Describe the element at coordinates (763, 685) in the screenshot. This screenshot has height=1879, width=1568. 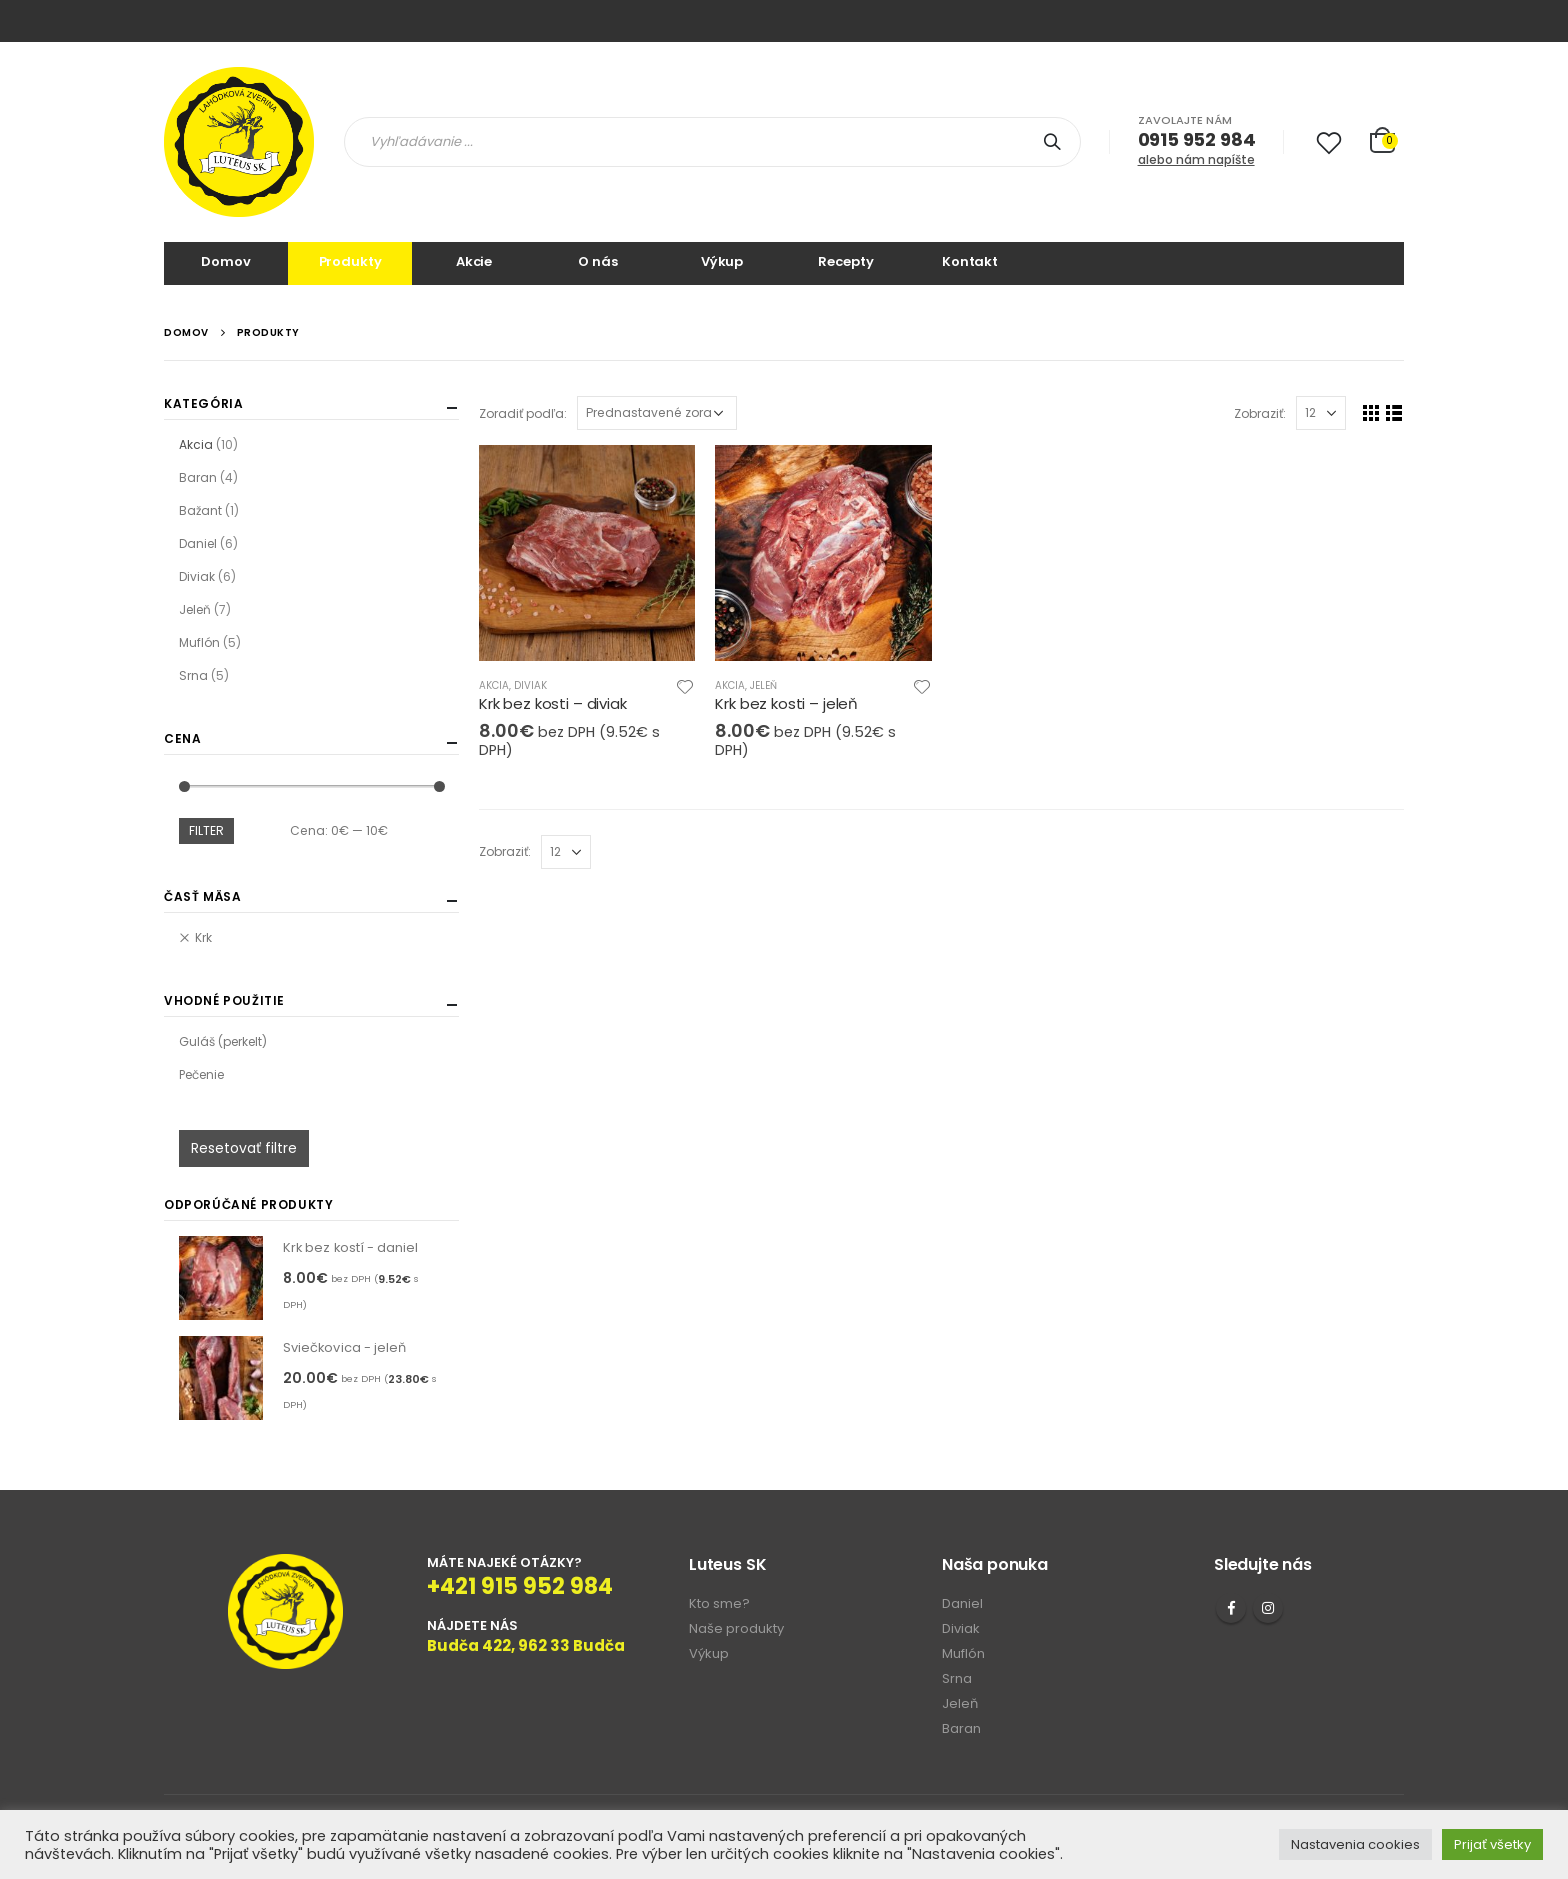
I see `Jeleň` at that location.